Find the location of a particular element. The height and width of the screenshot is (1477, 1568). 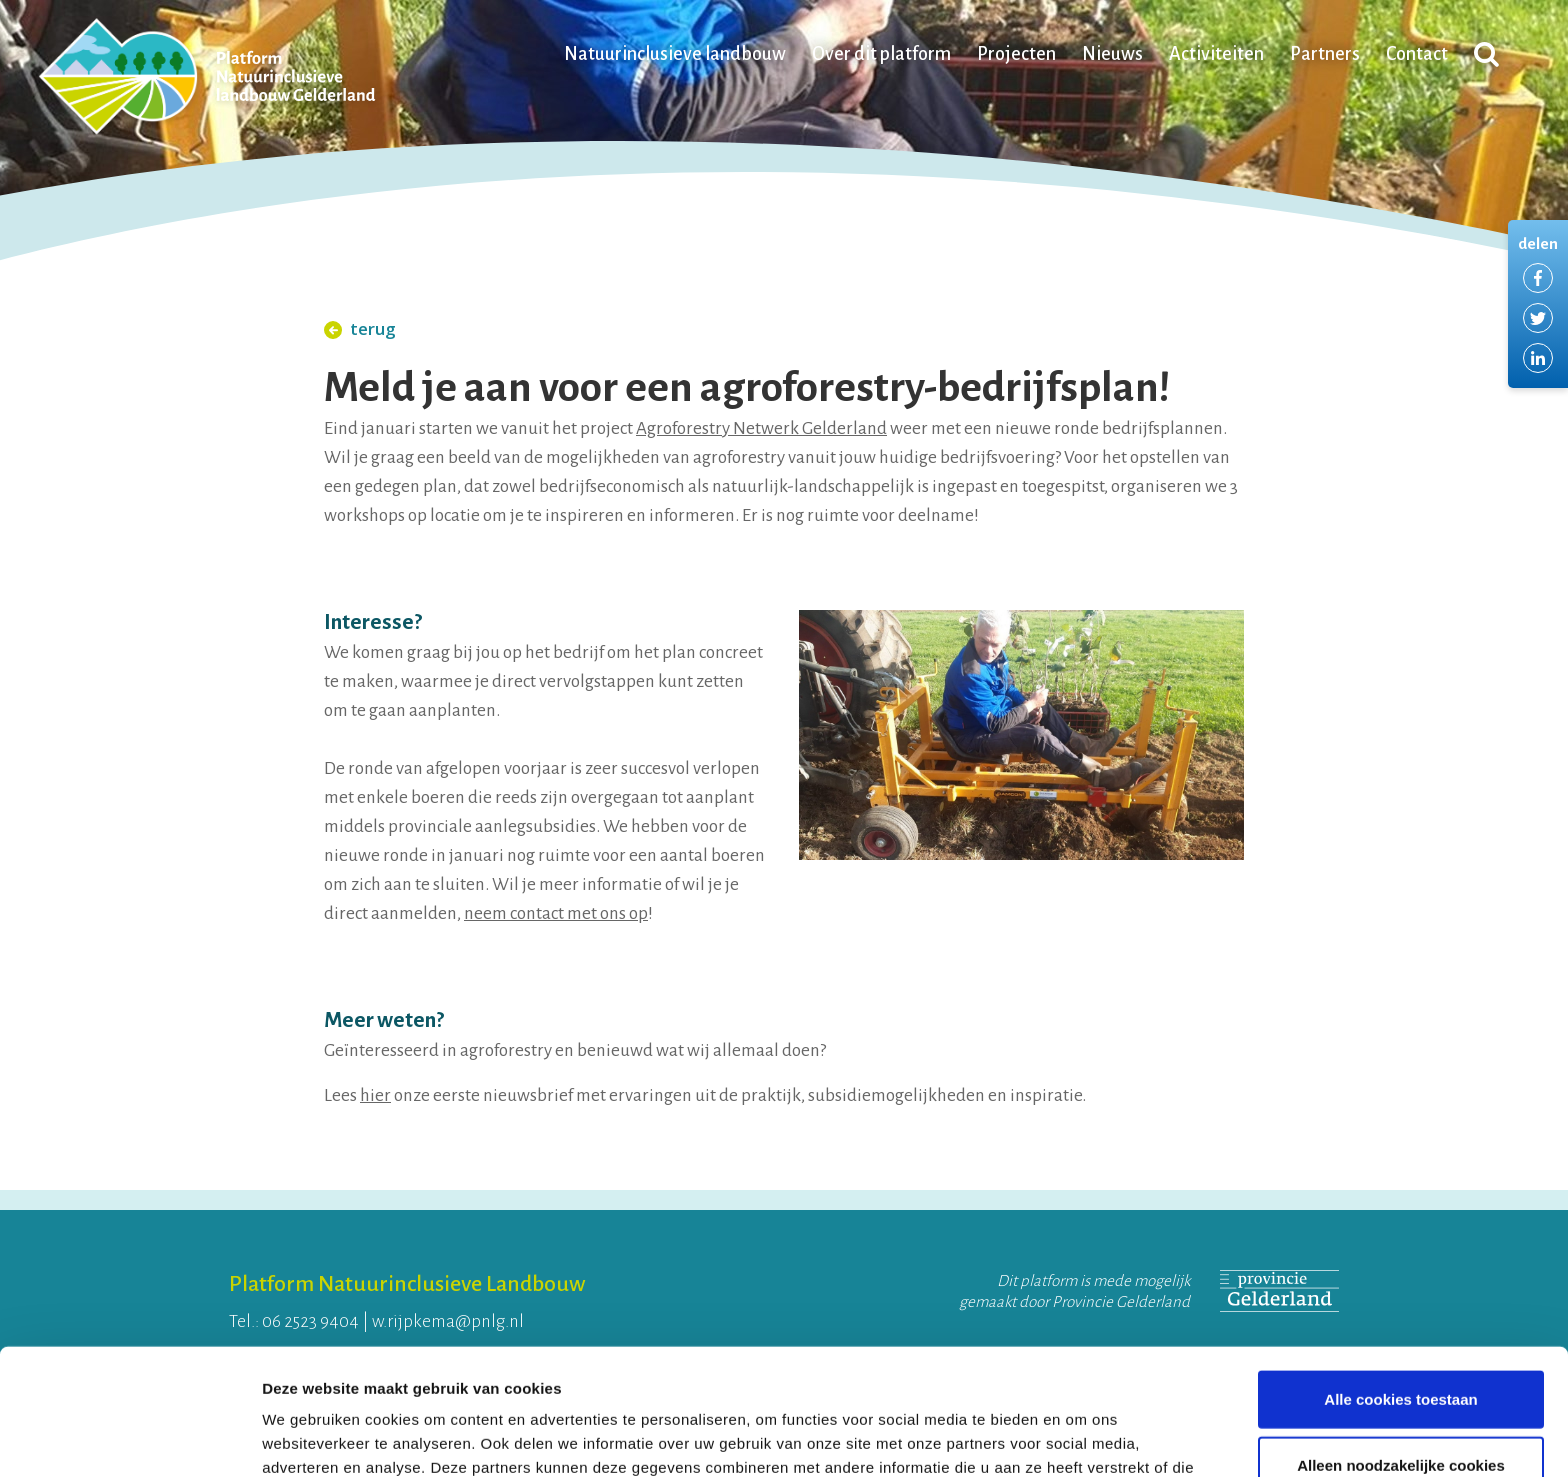

neem contact met ons op is located at coordinates (556, 913).